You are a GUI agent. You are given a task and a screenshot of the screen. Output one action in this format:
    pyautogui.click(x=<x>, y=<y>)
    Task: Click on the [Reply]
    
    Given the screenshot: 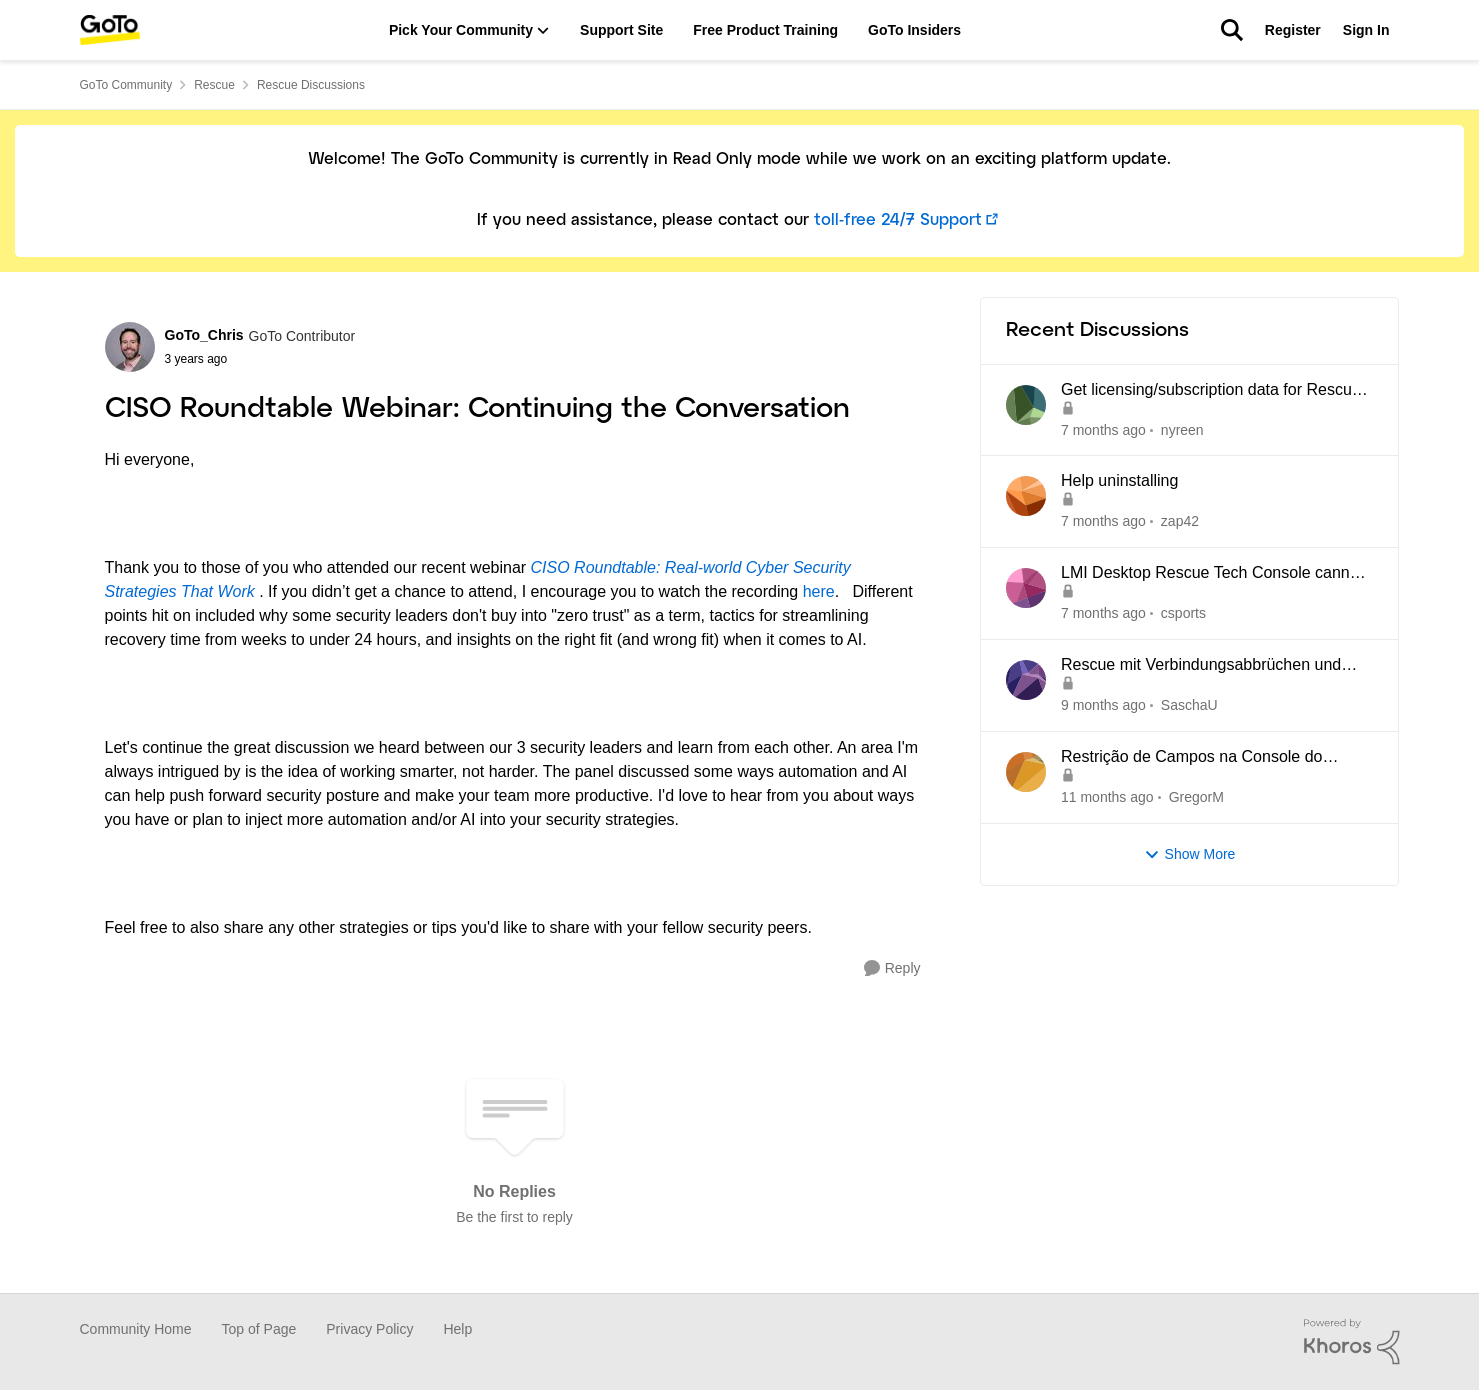 What is the action you would take?
    pyautogui.click(x=892, y=968)
    